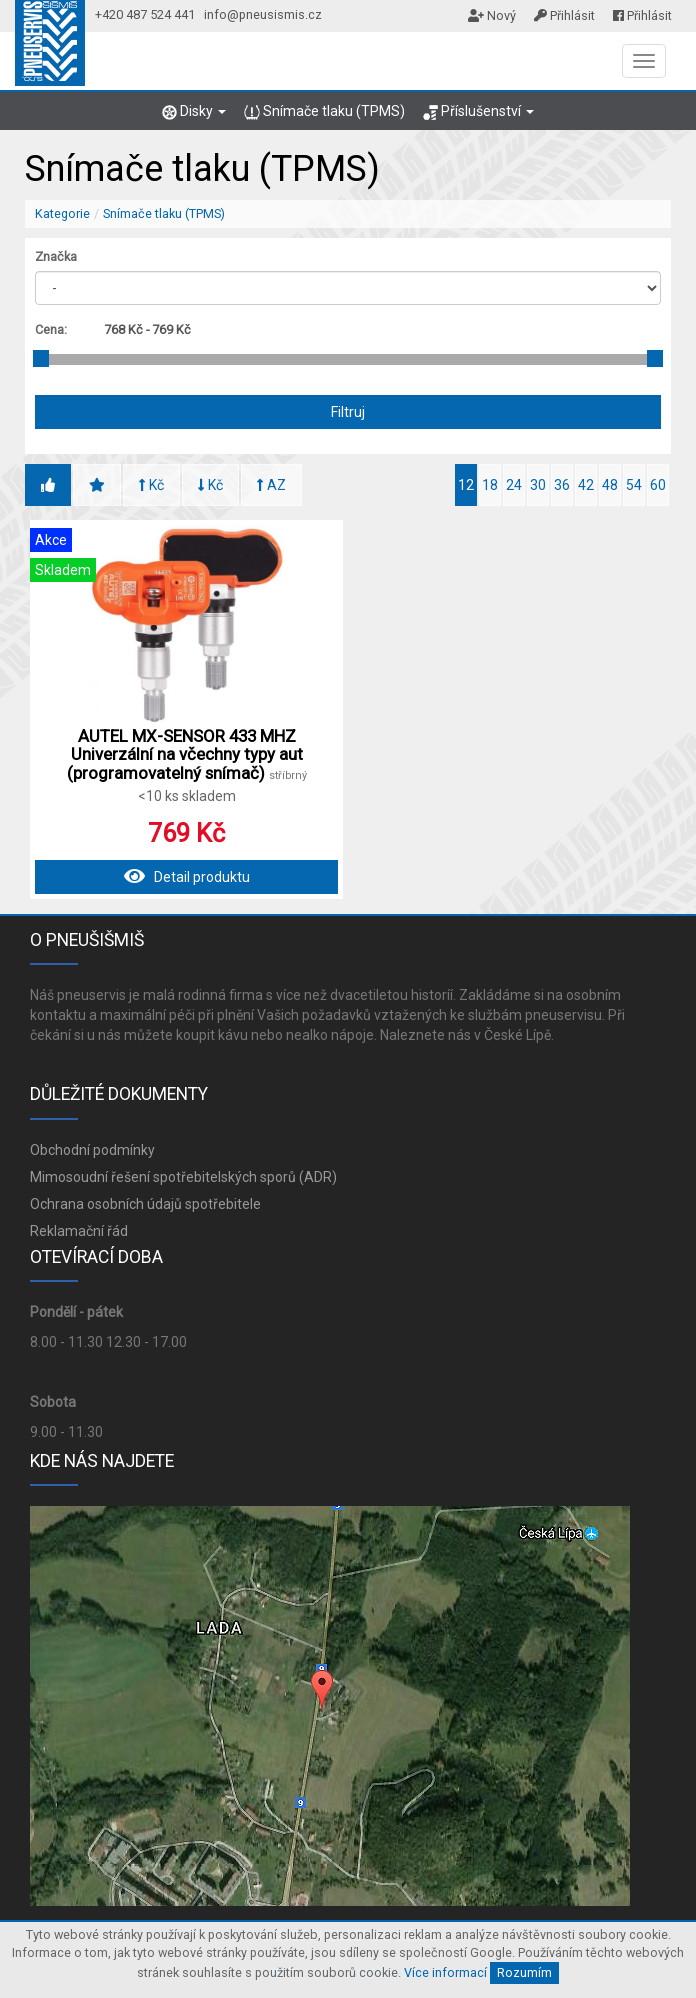 The image size is (696, 1998). Describe the element at coordinates (514, 485) in the screenshot. I see `24` at that location.